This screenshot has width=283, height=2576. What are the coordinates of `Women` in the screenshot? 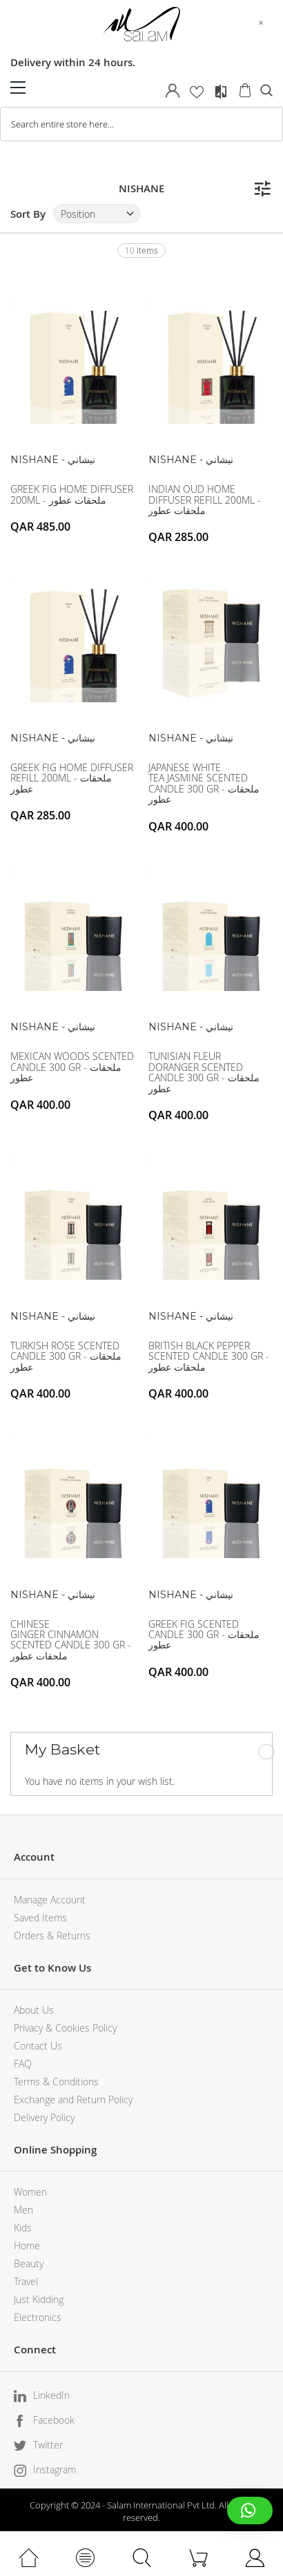 It's located at (30, 2191).